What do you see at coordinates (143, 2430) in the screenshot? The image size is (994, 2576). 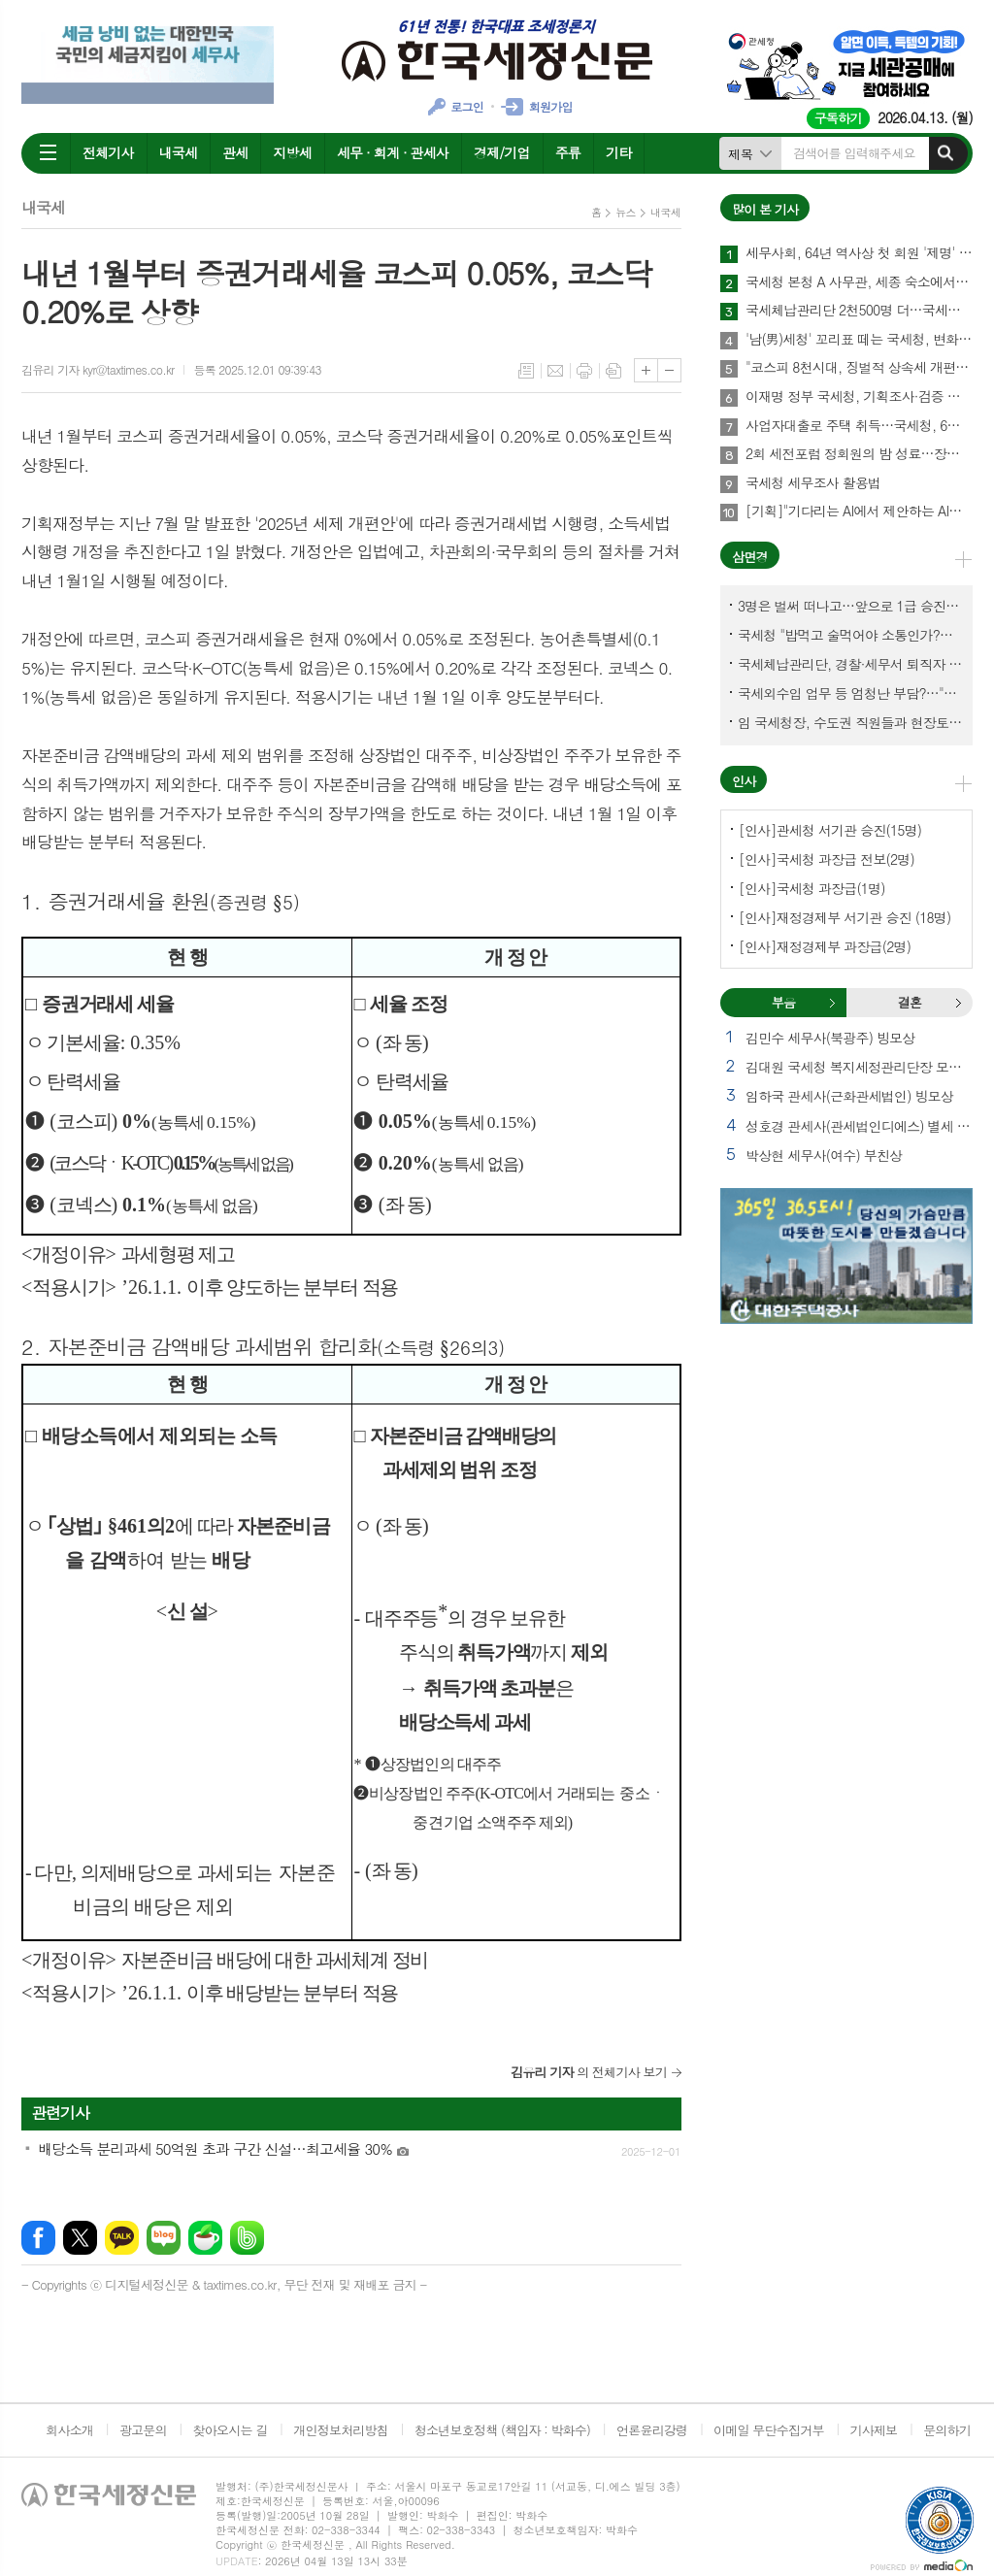 I see `광고문의` at bounding box center [143, 2430].